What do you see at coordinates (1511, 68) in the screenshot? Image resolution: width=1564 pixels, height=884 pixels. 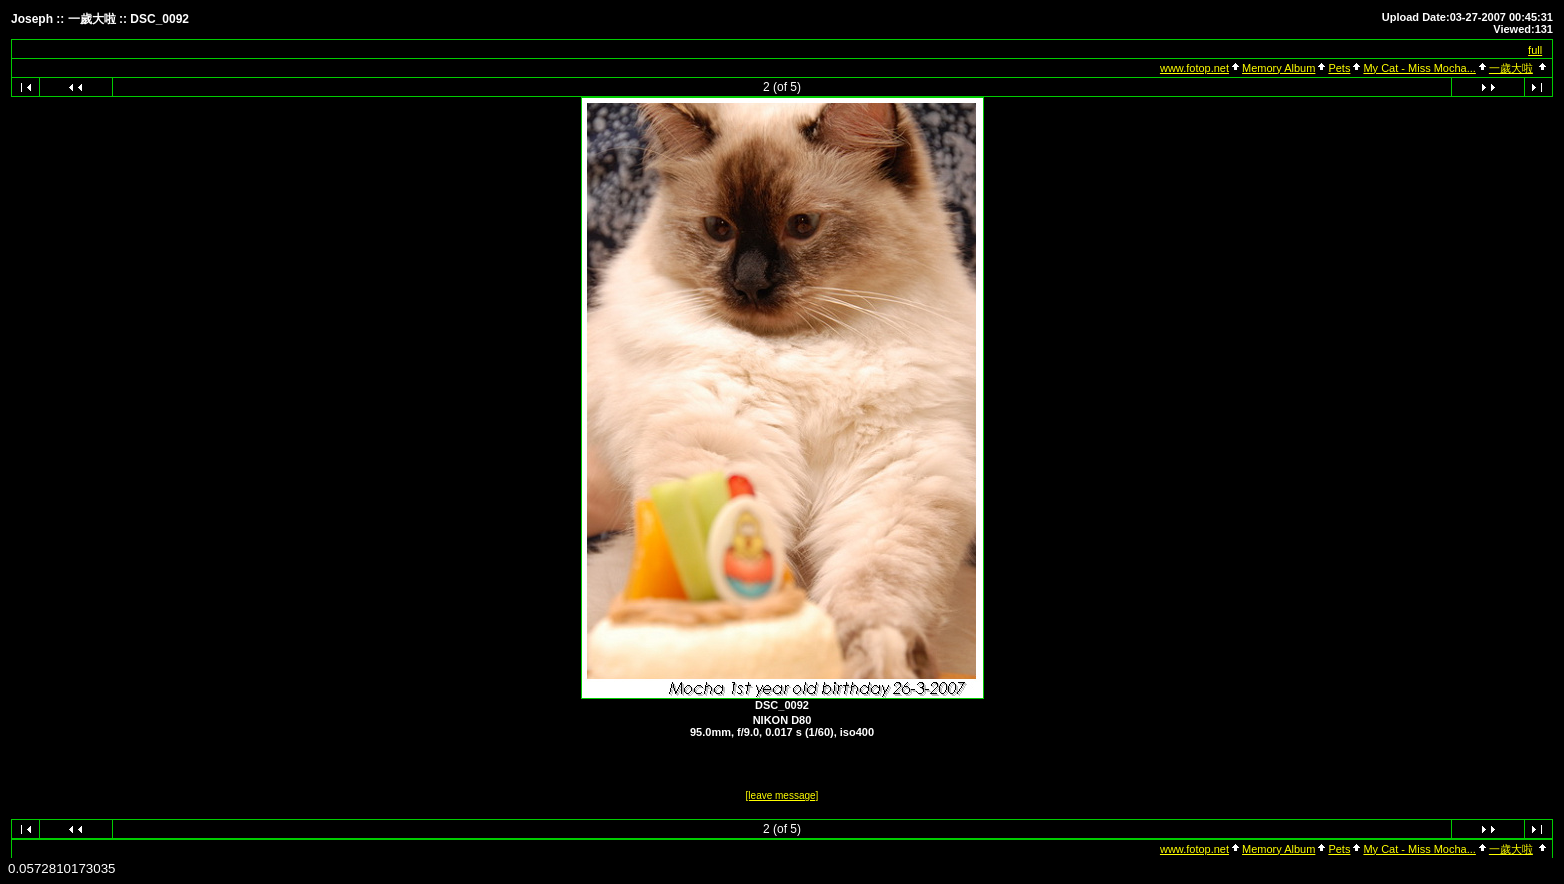 I see `一歲大啦` at bounding box center [1511, 68].